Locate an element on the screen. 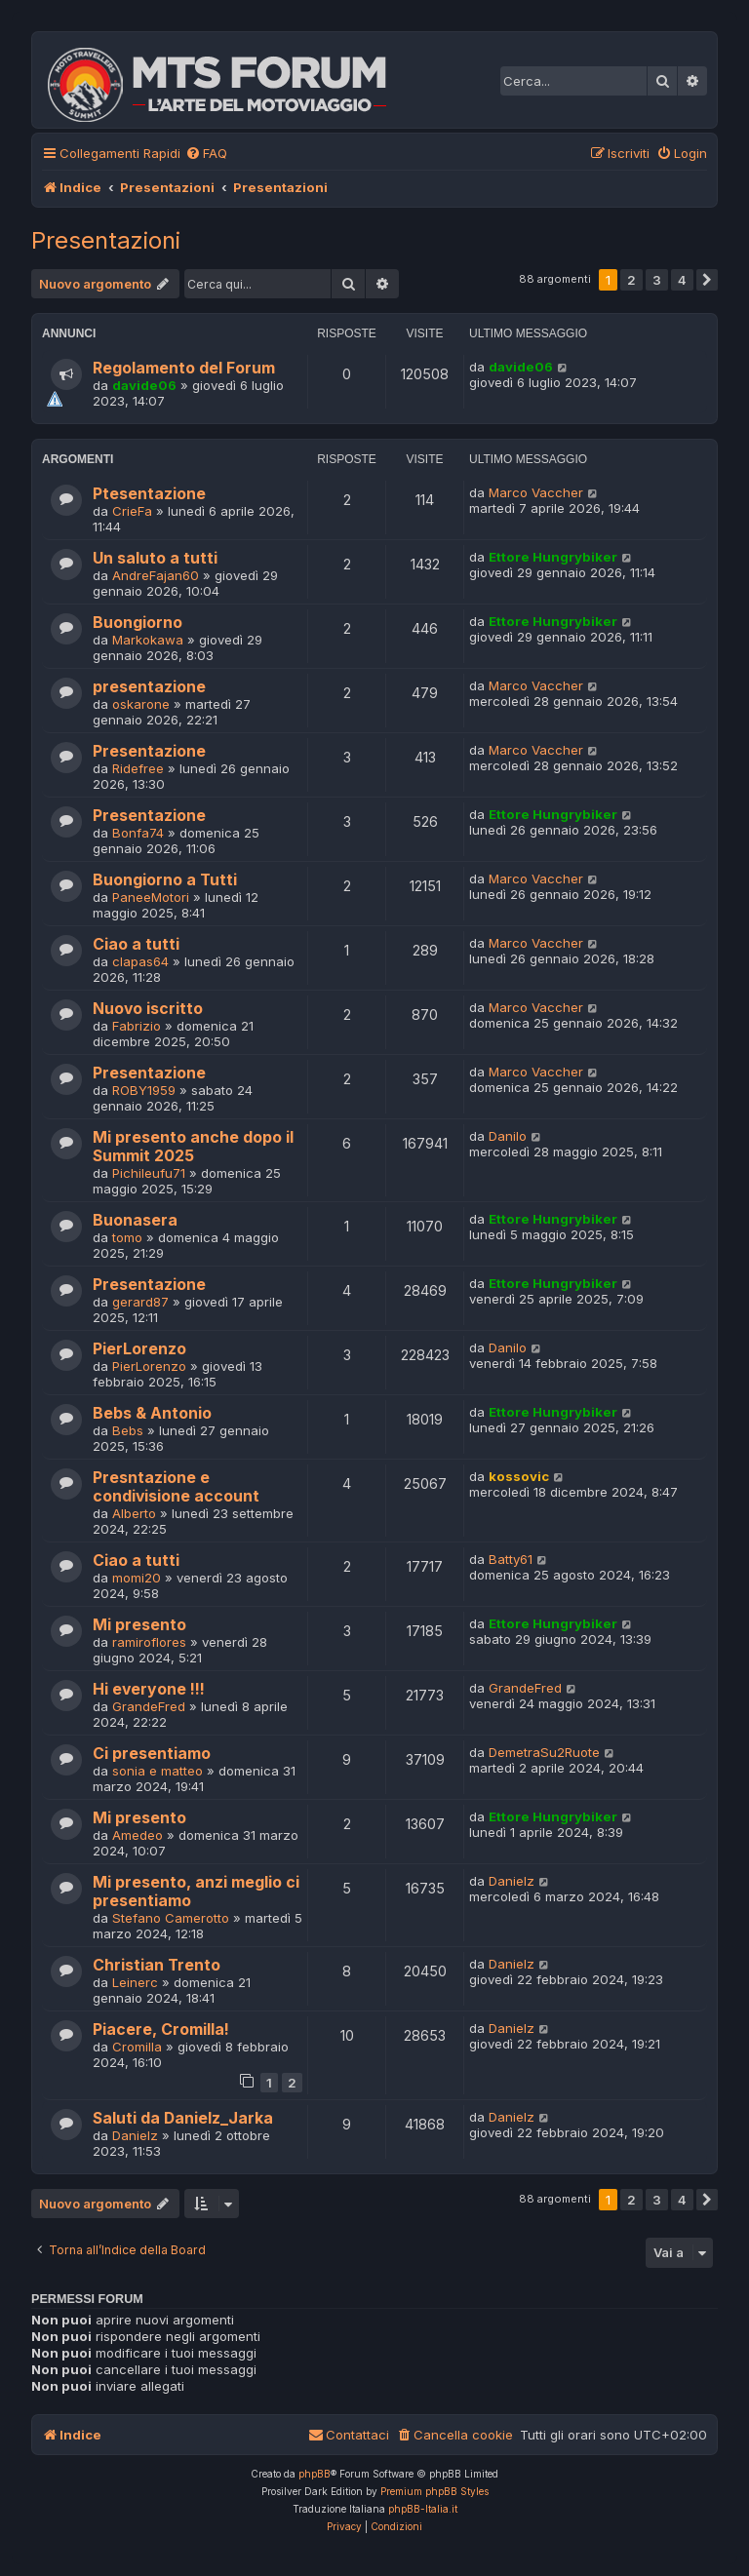 The image size is (749, 2576). oskarone is located at coordinates (141, 704).